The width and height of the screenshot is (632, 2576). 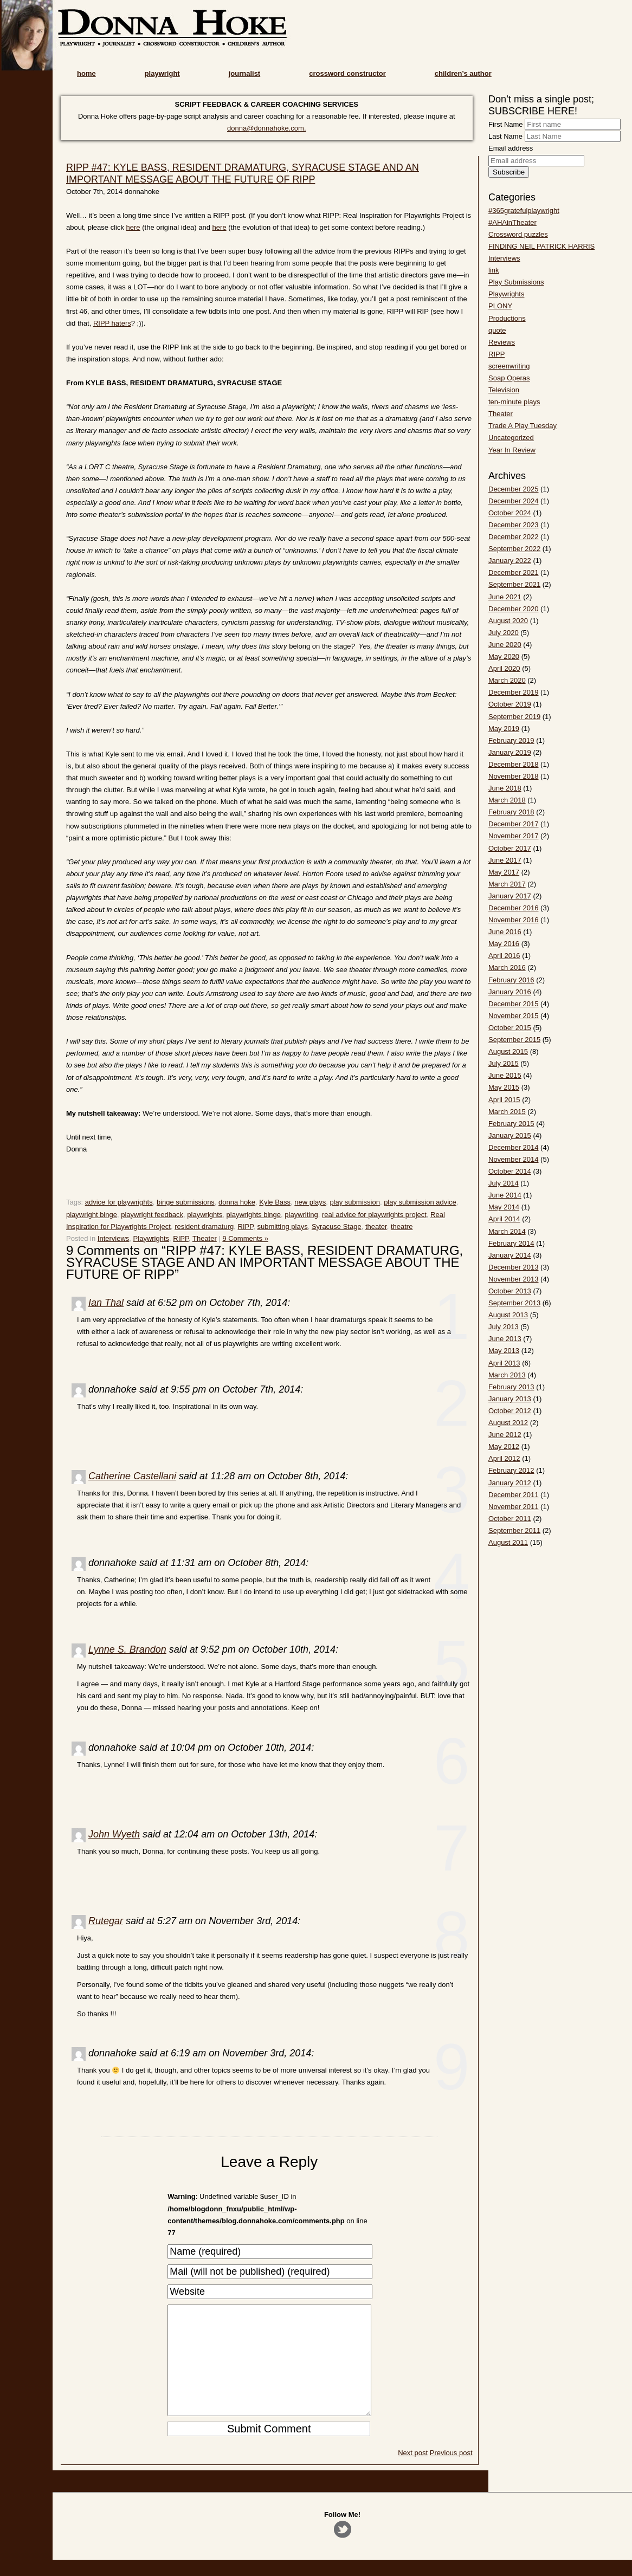 I want to click on January 2014, so click(x=509, y=1255).